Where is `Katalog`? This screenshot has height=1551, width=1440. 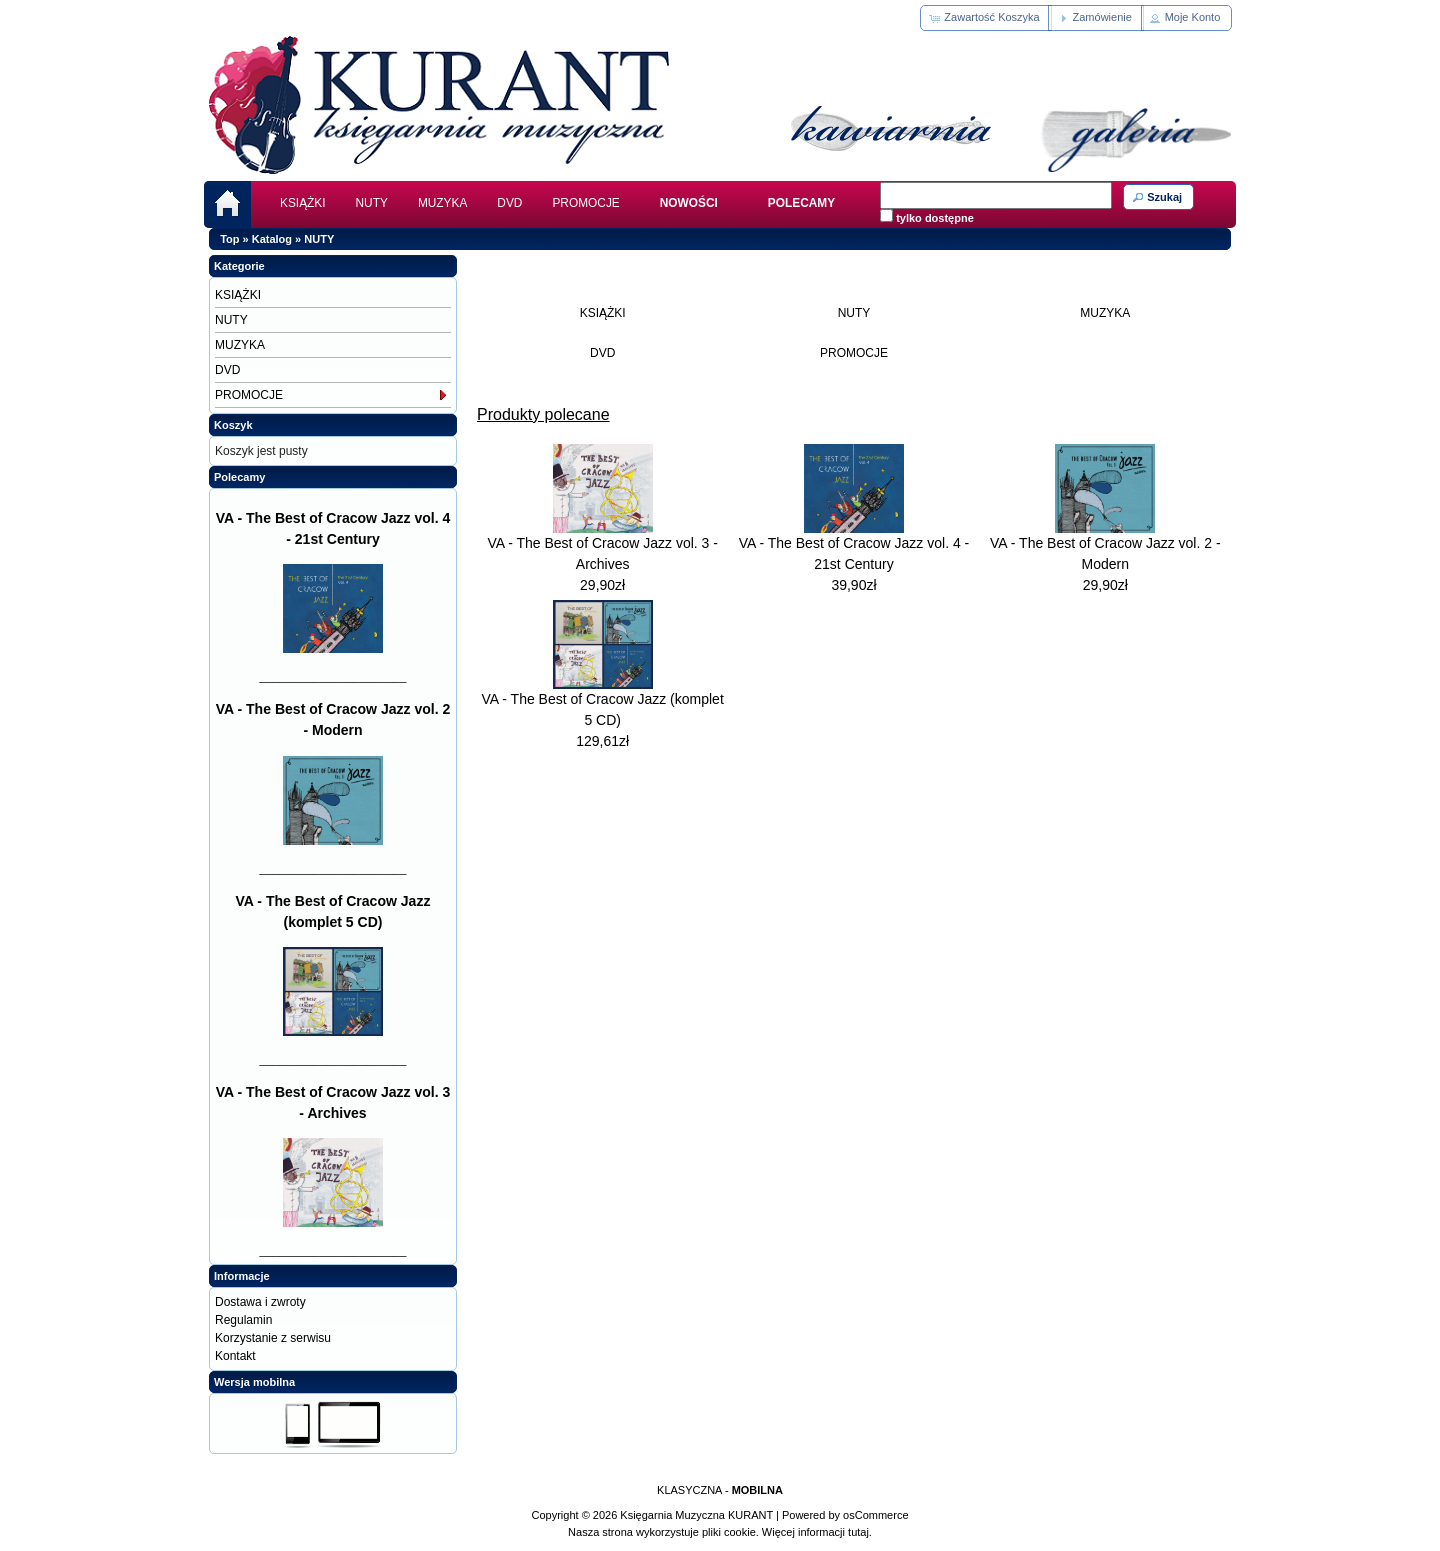 Katalog is located at coordinates (272, 239).